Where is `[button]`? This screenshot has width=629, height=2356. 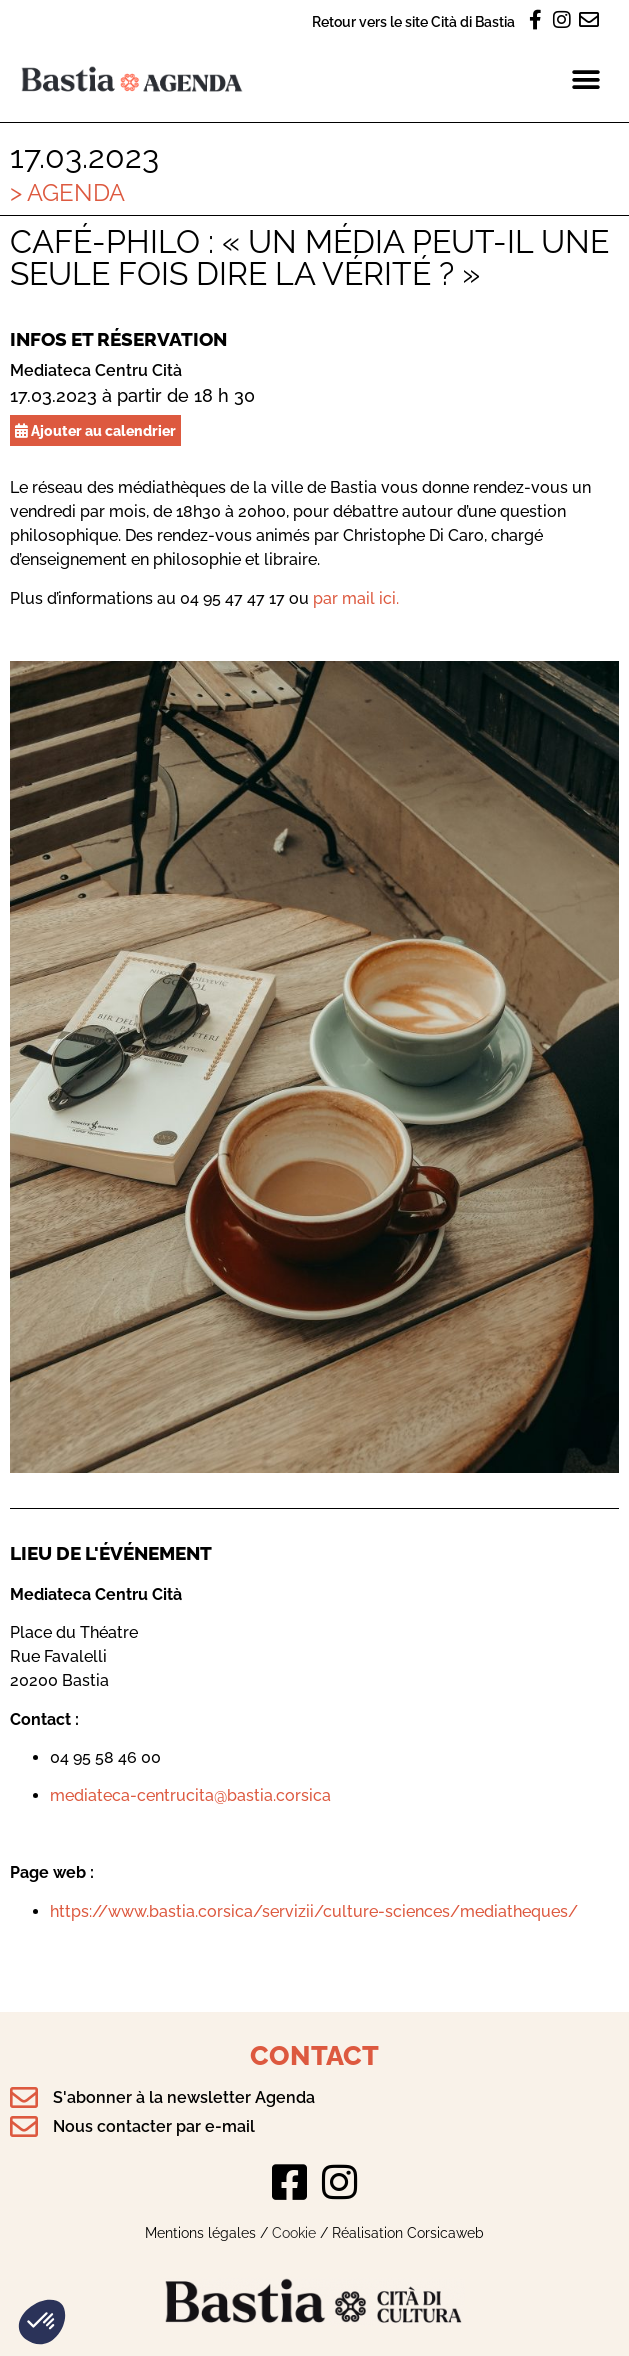
[button] is located at coordinates (42, 2322).